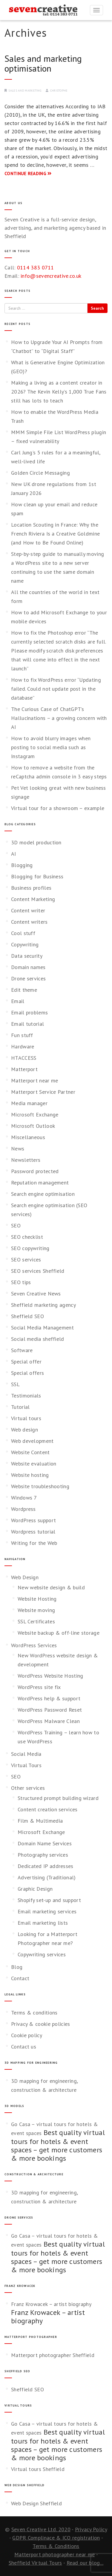 This screenshot has width=112, height=2576. What do you see at coordinates (32, 1440) in the screenshot?
I see `Web development` at bounding box center [32, 1440].